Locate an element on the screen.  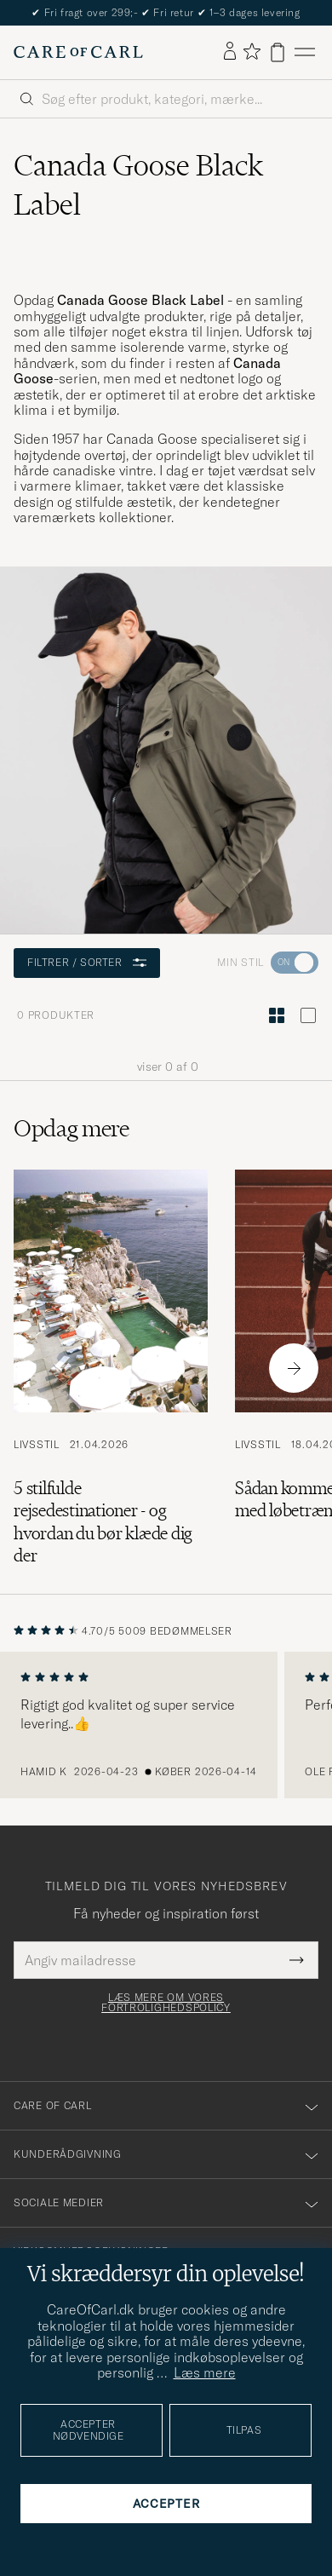
[Submit Newsletter Form] is located at coordinates (297, 1960).